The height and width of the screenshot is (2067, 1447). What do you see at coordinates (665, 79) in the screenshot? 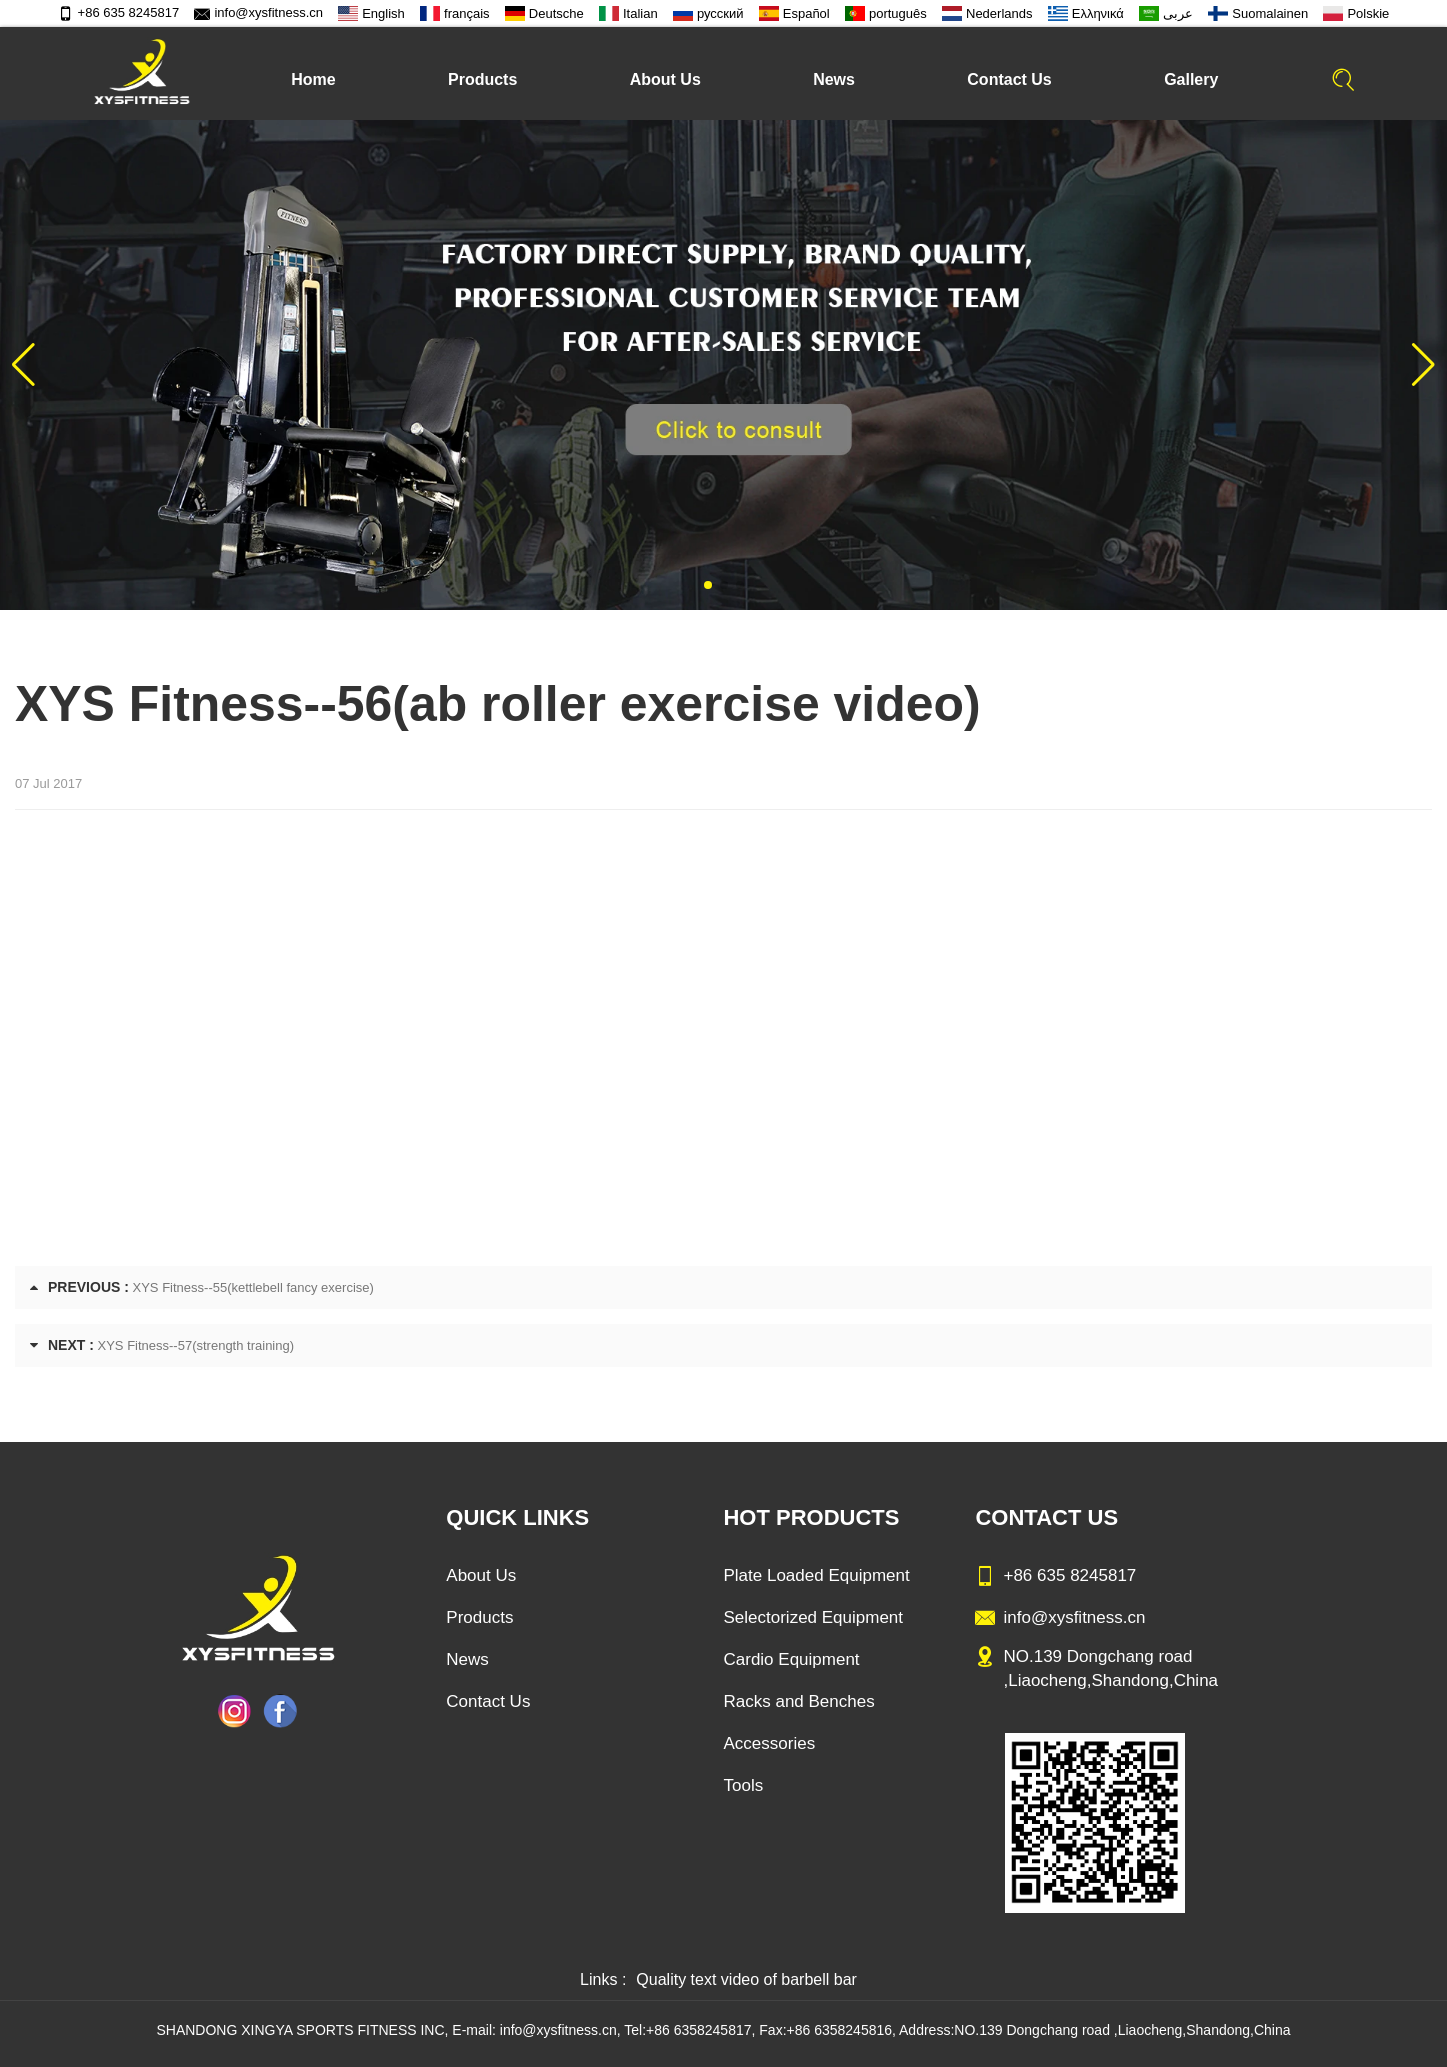
I see `About Us` at bounding box center [665, 79].